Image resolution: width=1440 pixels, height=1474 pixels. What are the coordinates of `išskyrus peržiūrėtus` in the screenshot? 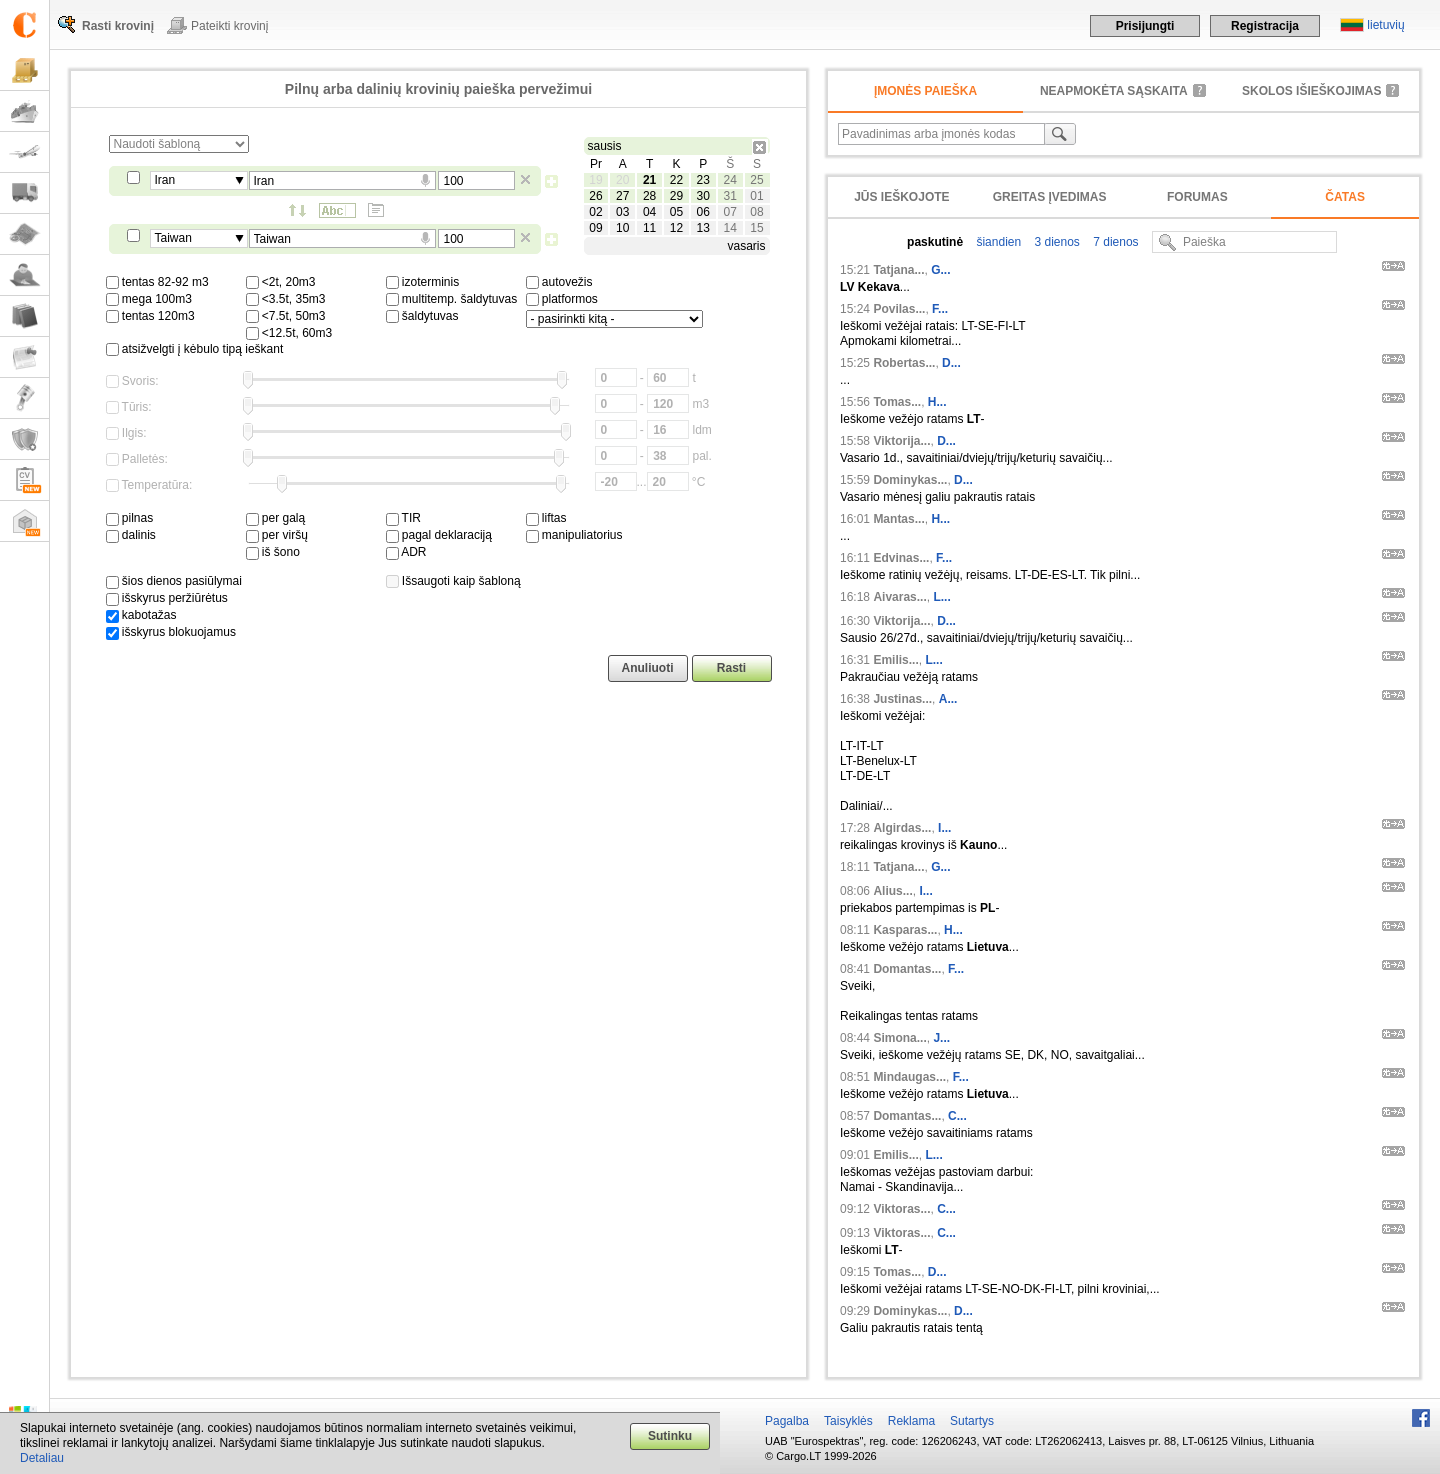 It's located at (167, 598).